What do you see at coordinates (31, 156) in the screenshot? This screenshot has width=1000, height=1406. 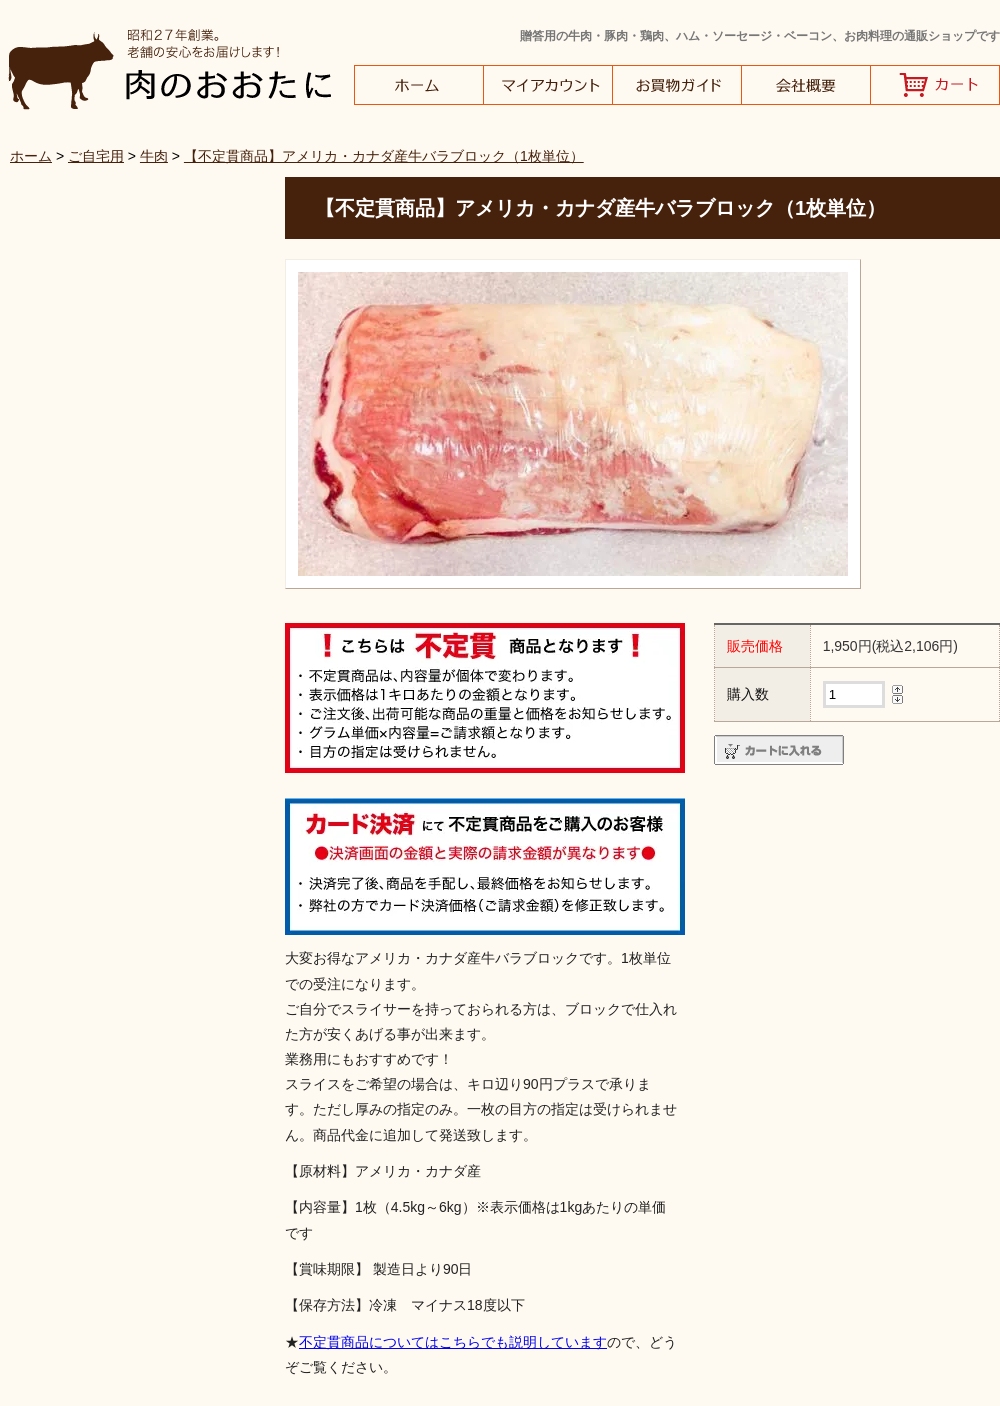 I see `ホーム` at bounding box center [31, 156].